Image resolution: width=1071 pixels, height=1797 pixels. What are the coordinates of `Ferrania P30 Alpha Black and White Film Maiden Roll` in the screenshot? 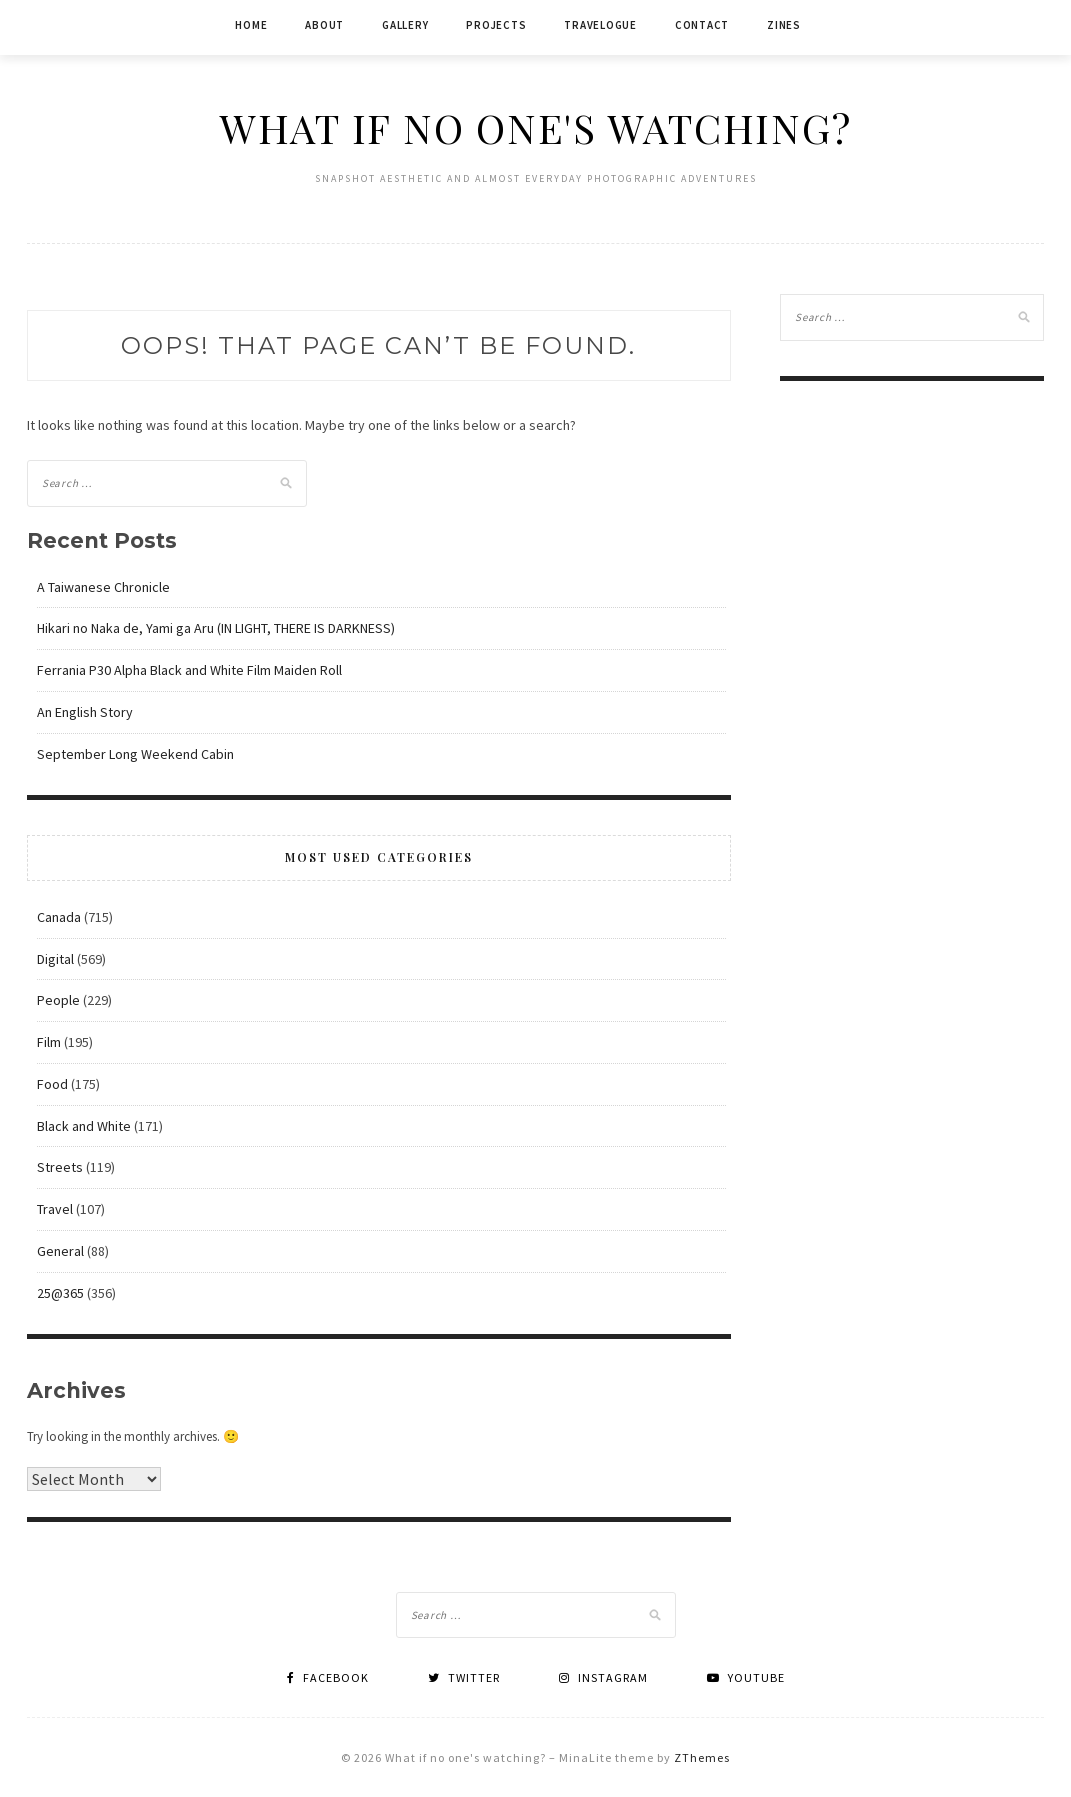 It's located at (189, 670).